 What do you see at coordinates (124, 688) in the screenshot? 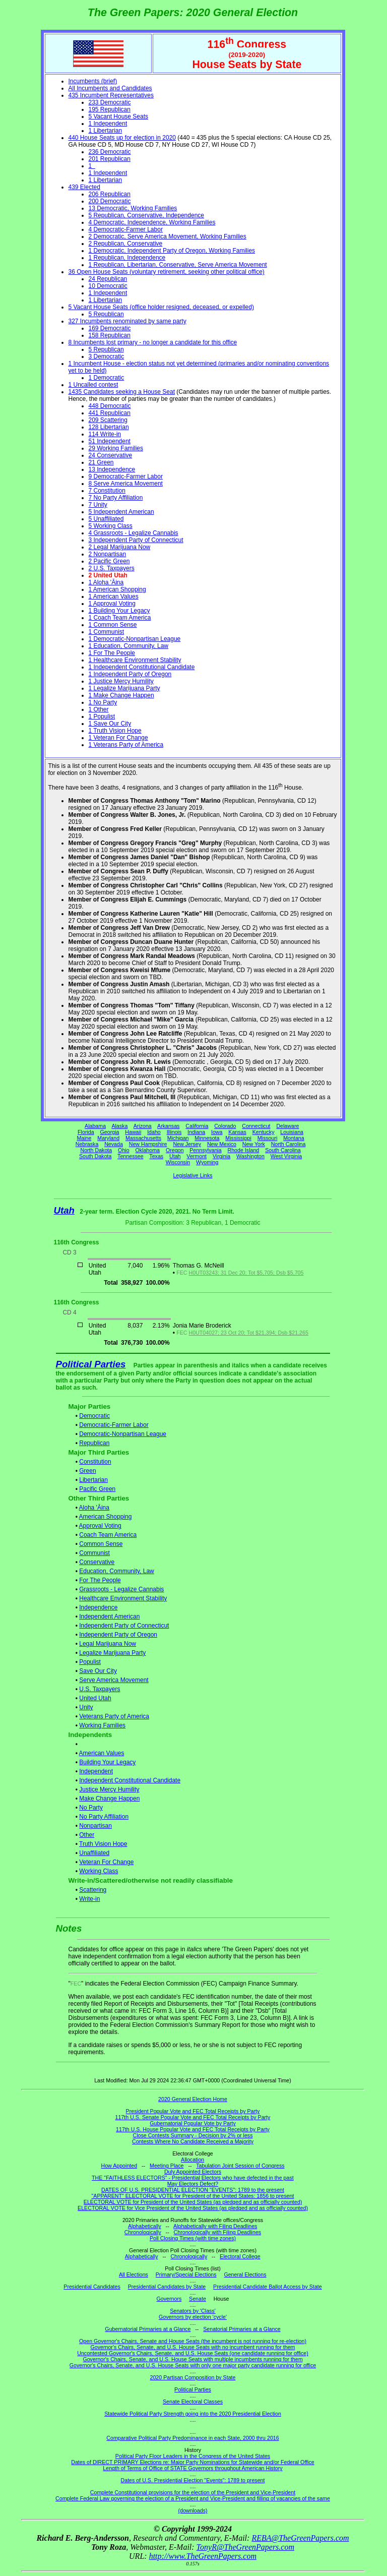
I see `1 Legalize Marijuana Party` at bounding box center [124, 688].